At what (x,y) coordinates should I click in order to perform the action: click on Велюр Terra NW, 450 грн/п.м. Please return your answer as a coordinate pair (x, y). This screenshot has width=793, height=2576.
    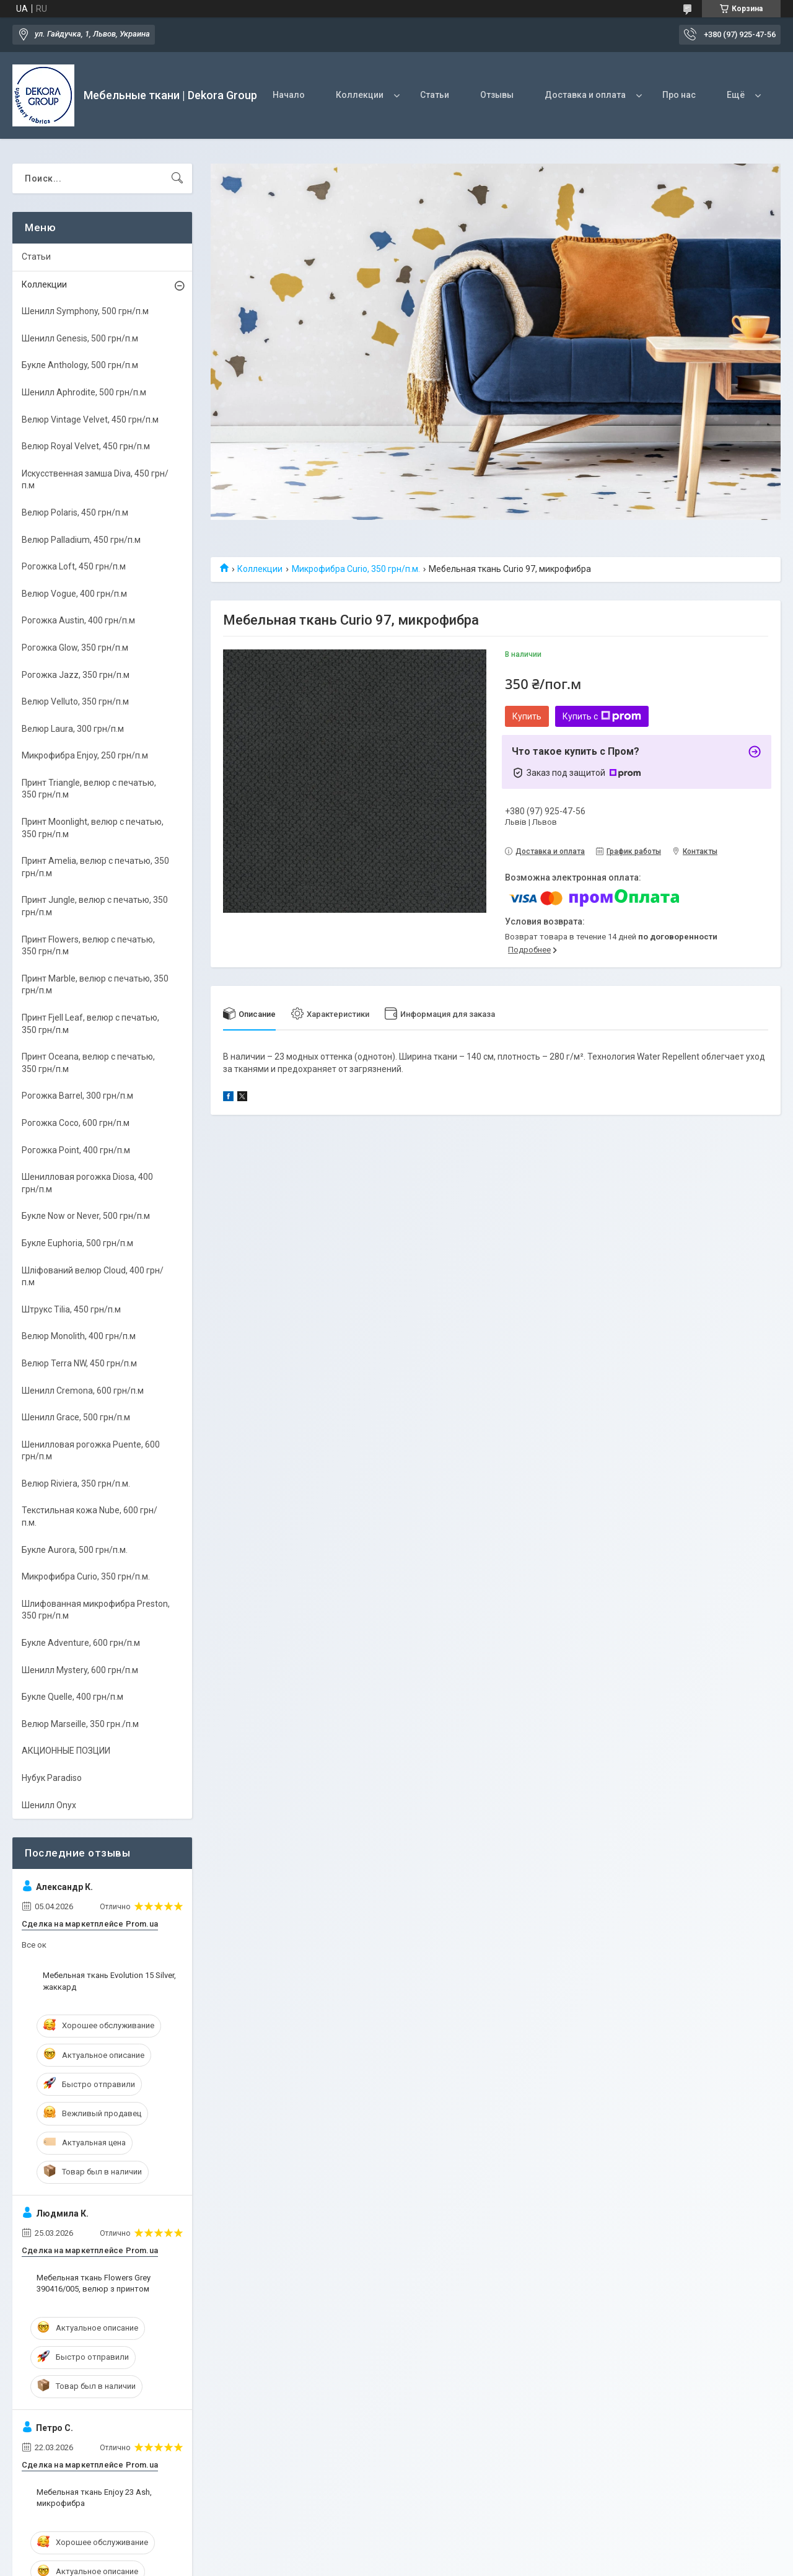
    Looking at the image, I should click on (79, 1363).